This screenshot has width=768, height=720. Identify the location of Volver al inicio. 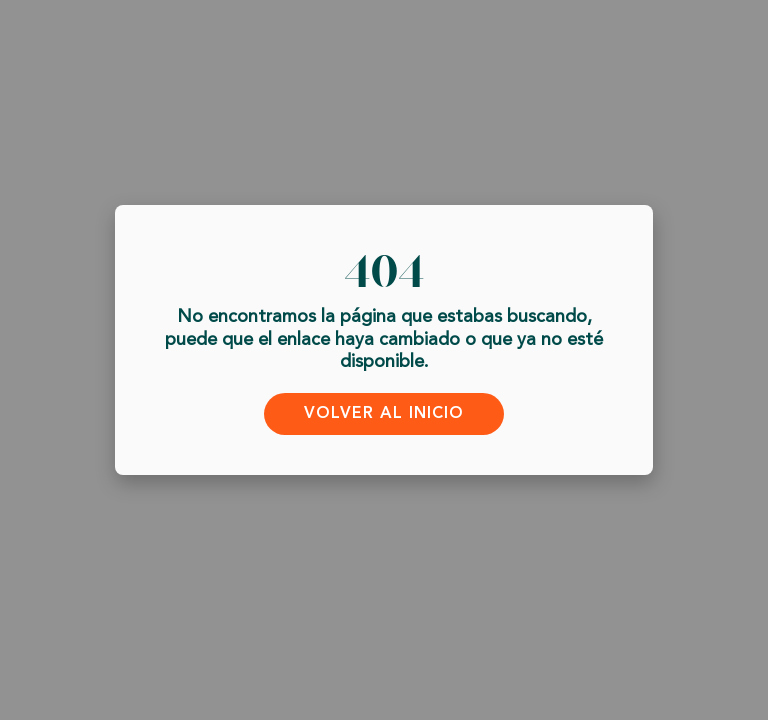
(384, 413).